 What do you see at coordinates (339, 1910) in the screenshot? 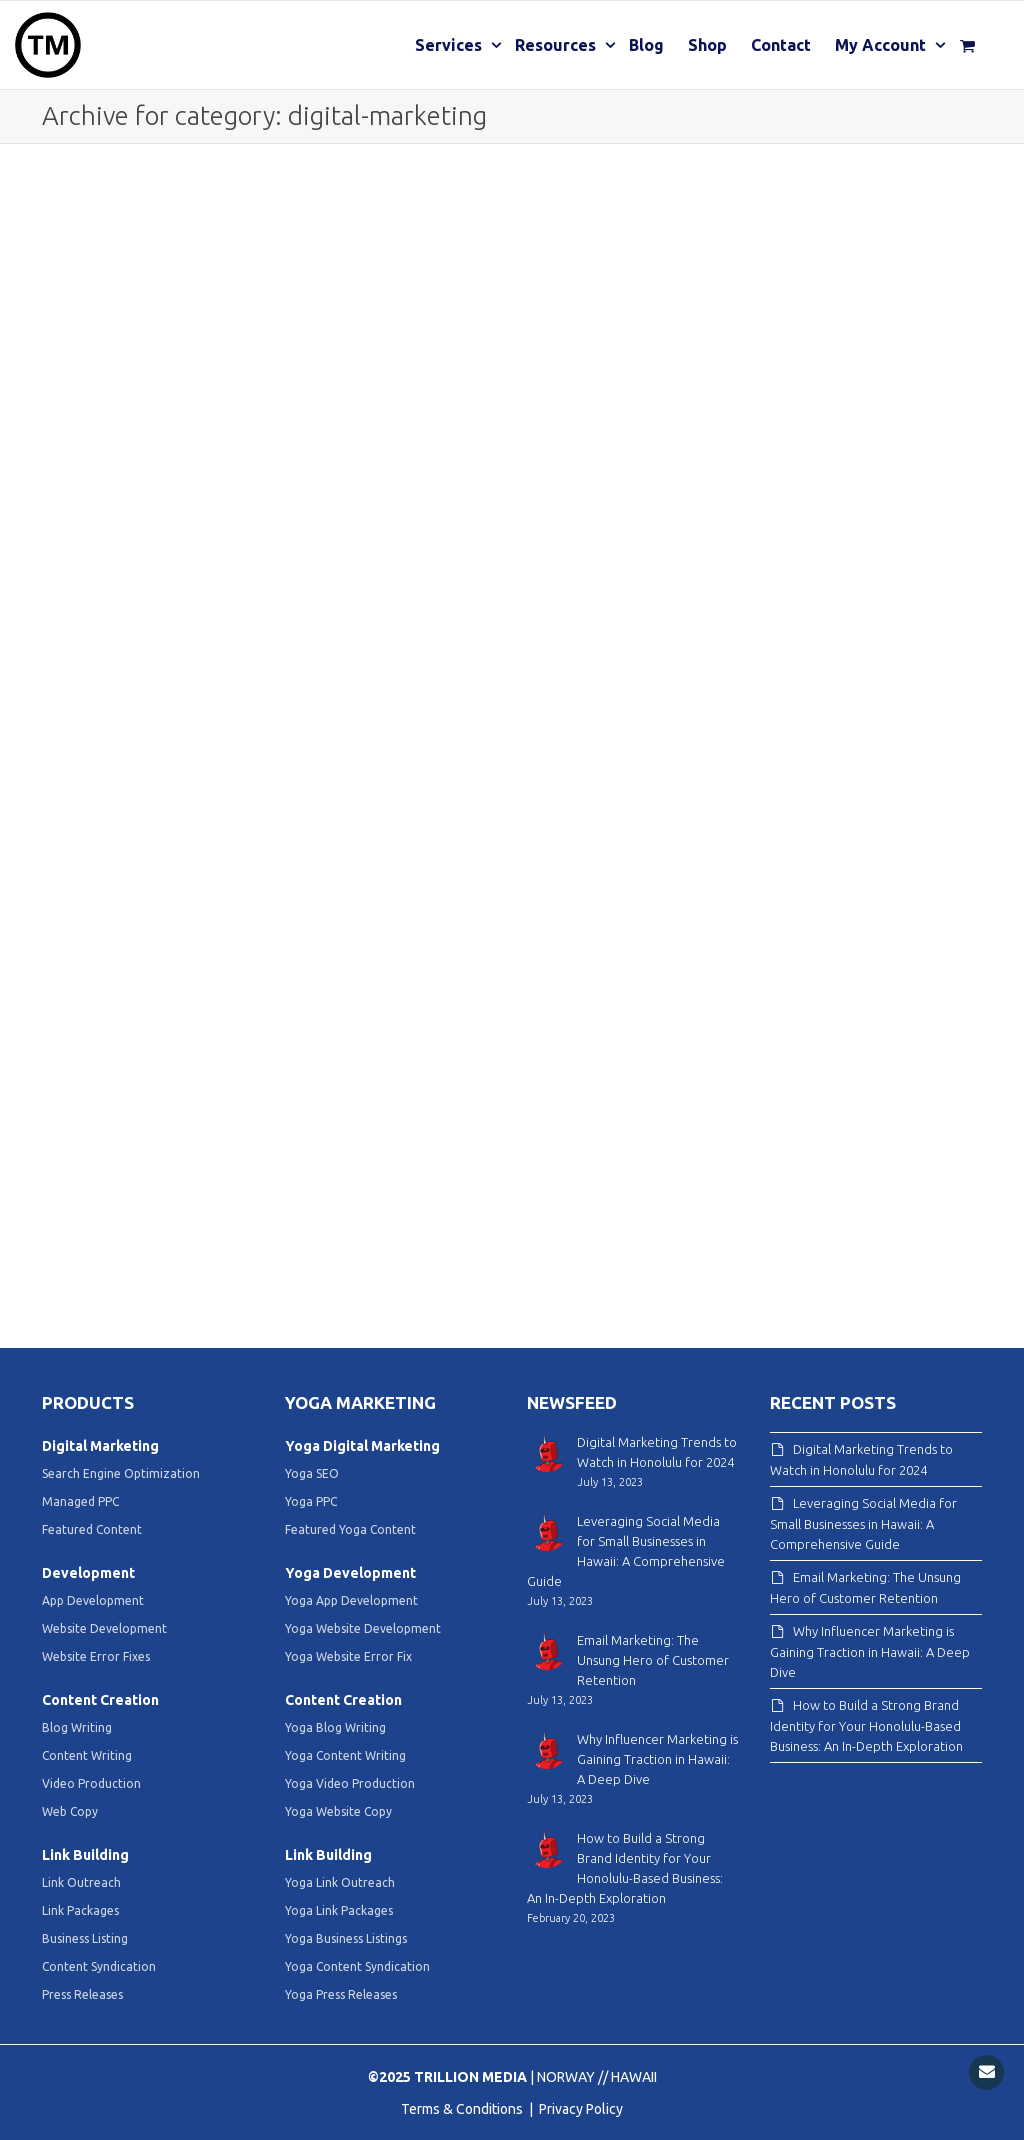
I see `Yoga Link Packages` at bounding box center [339, 1910].